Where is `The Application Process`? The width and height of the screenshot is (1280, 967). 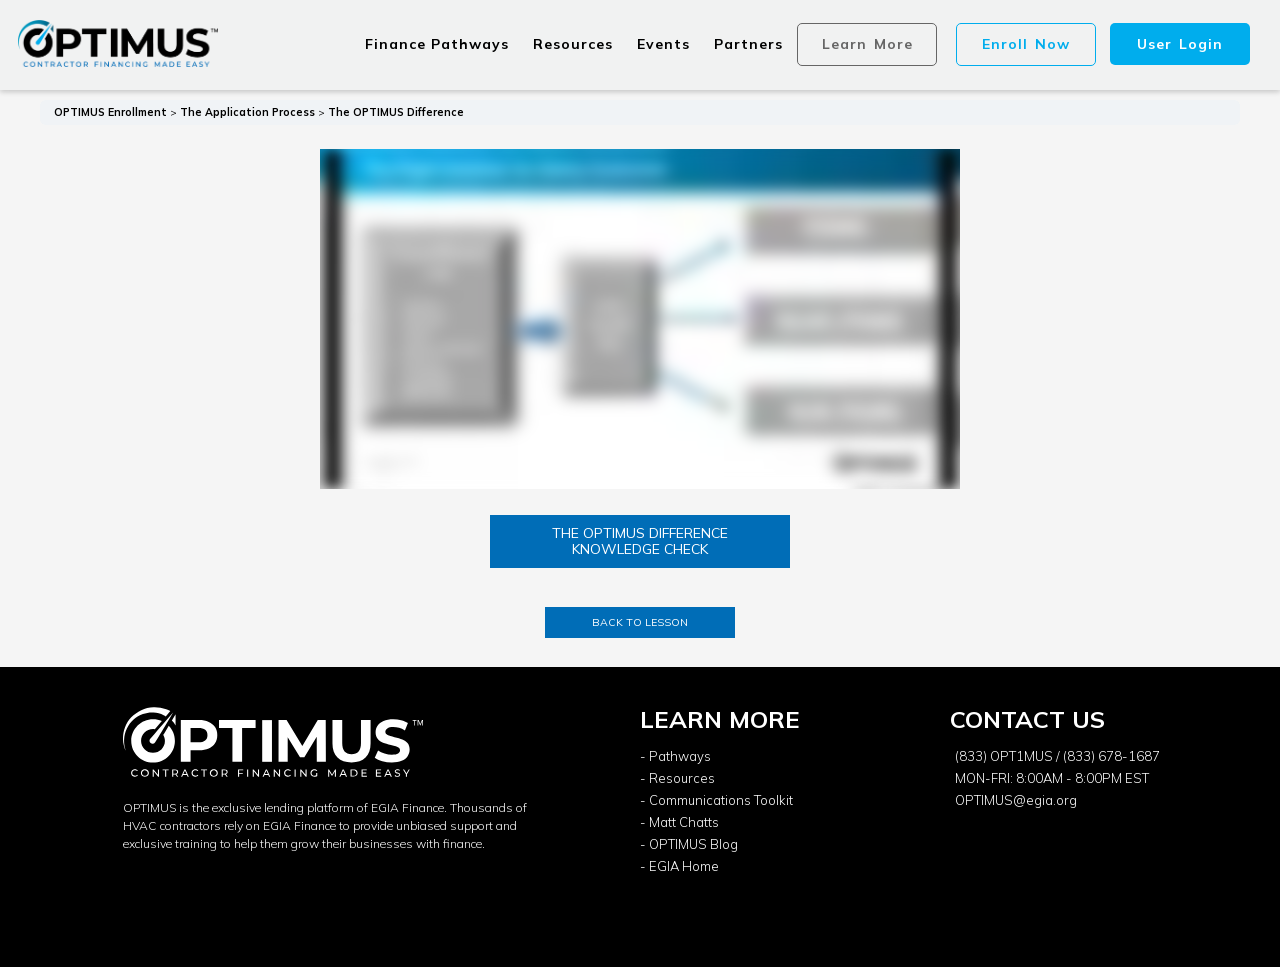
The Application Process is located at coordinates (247, 112).